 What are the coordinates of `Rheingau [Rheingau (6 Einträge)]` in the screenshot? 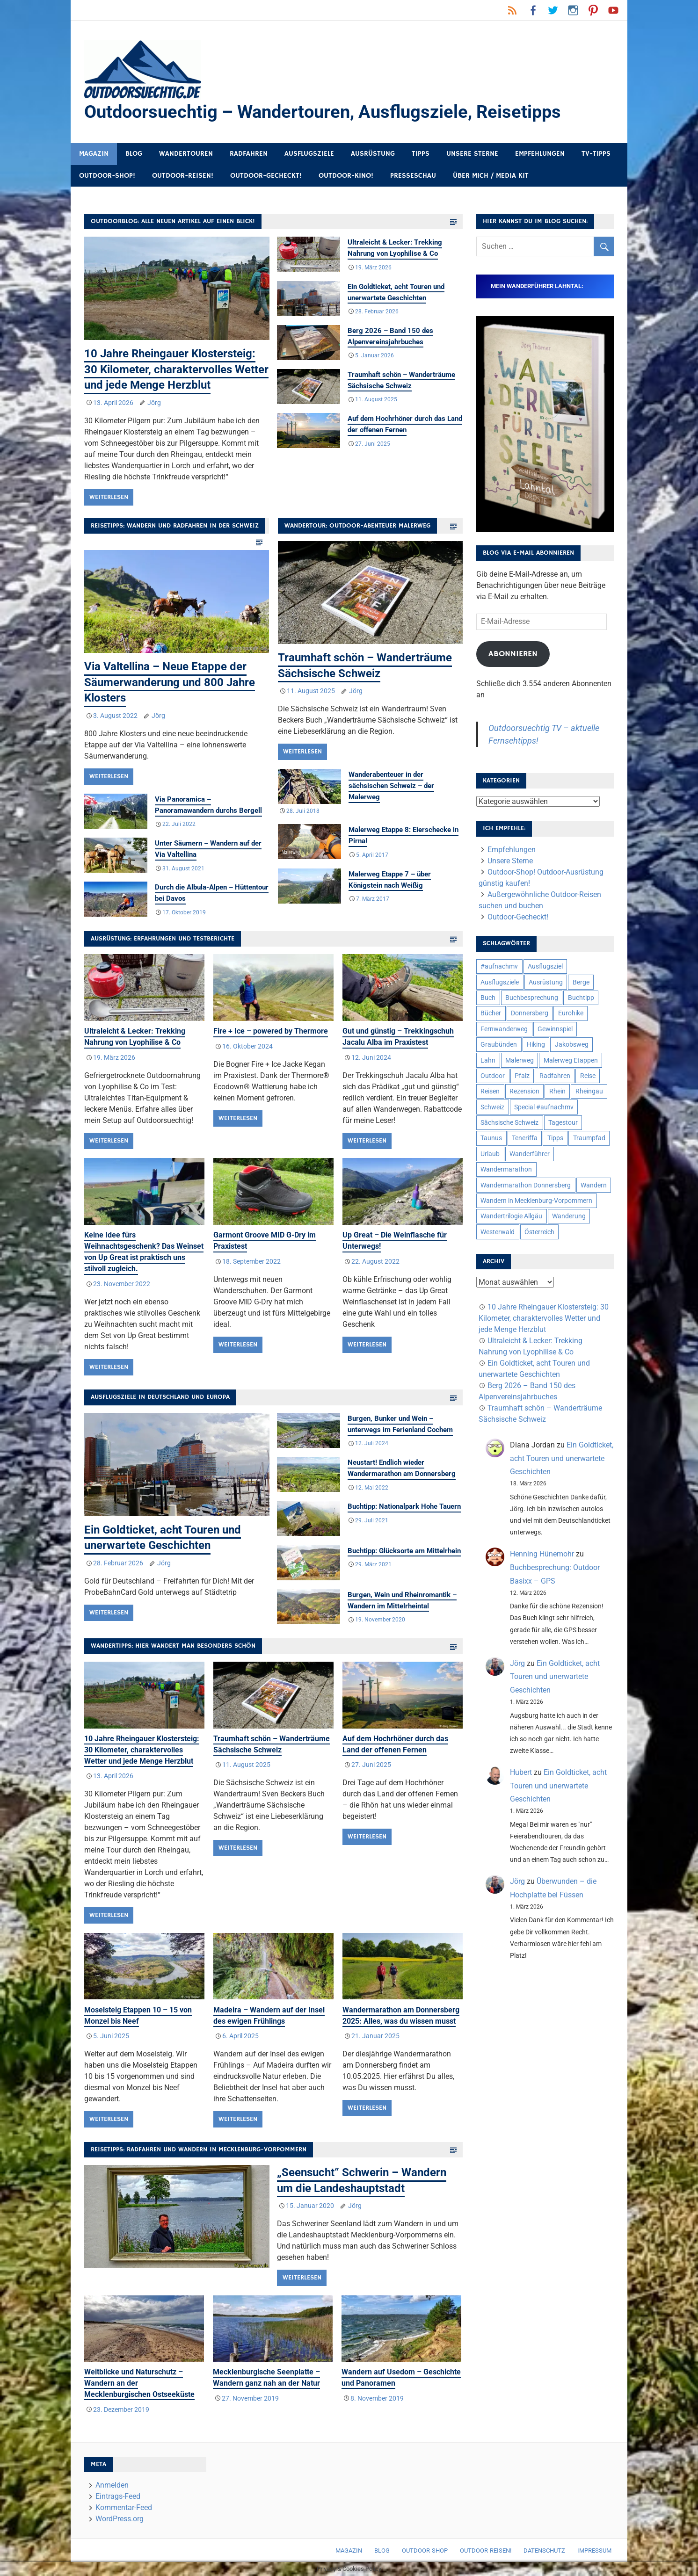 It's located at (589, 1091).